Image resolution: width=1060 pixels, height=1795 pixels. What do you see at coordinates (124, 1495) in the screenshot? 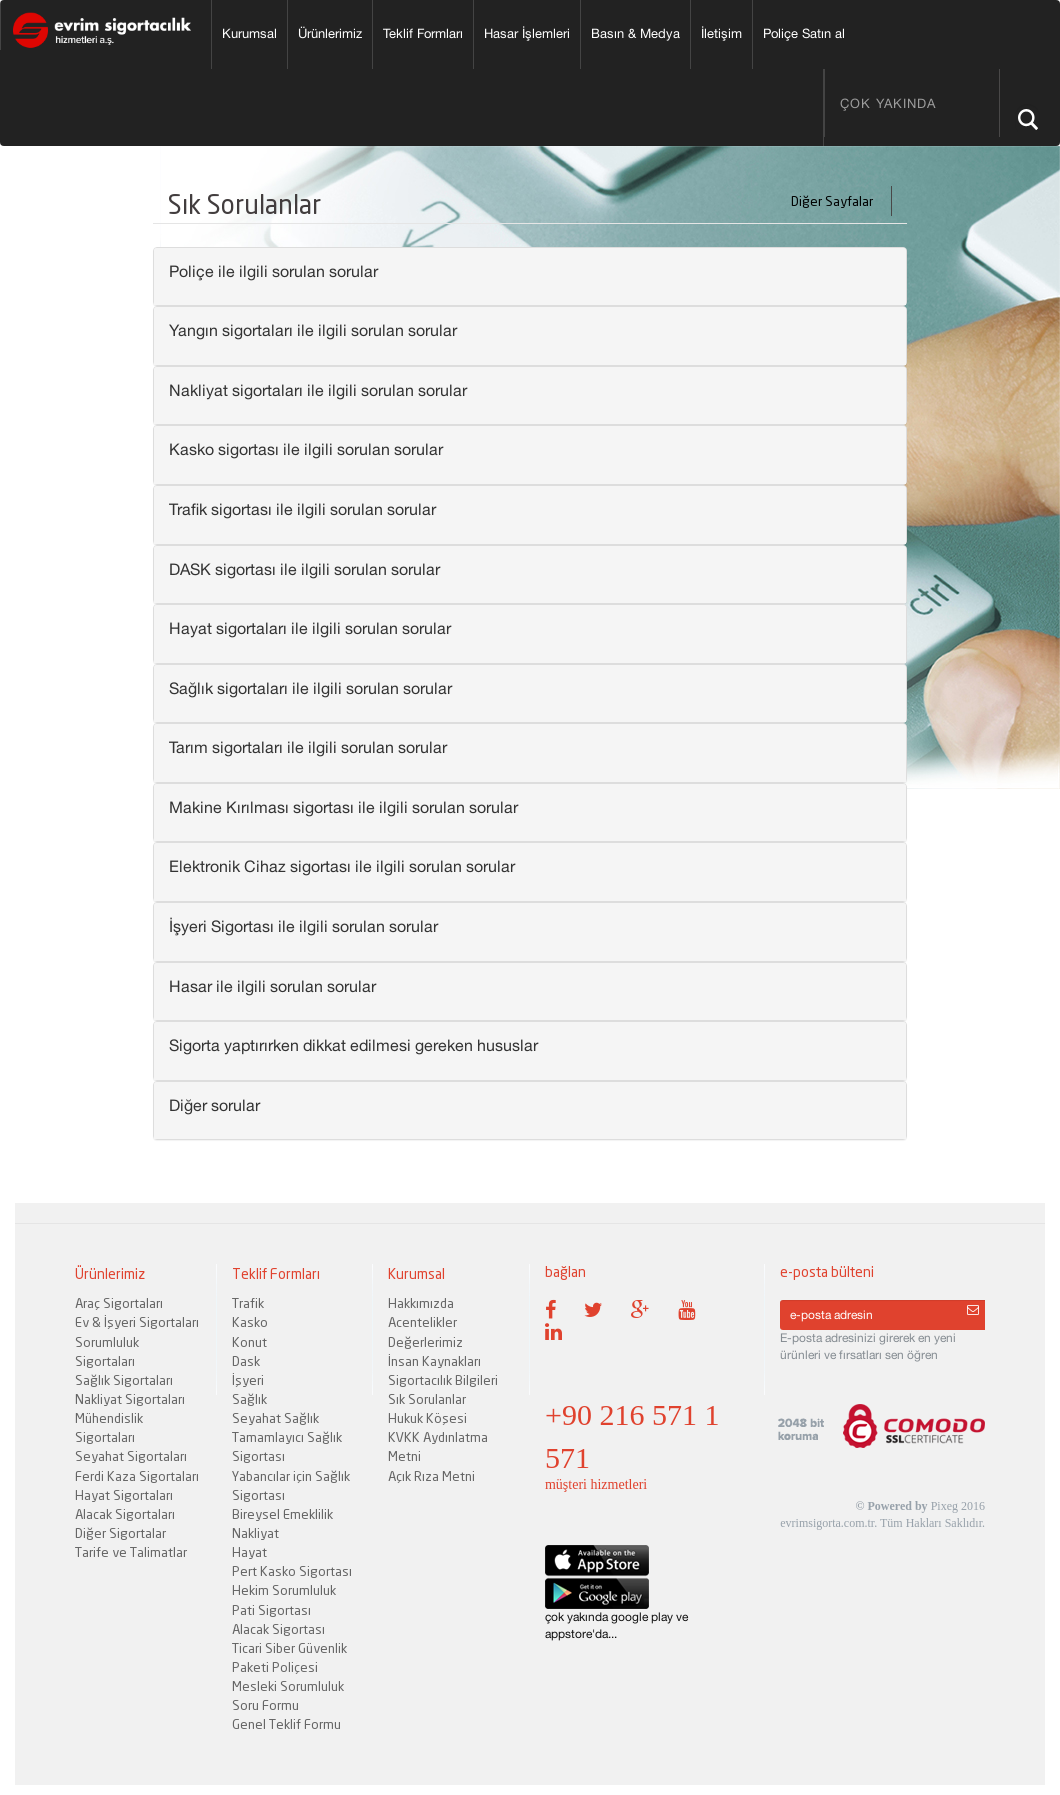
I see `Hayat Sigortaları` at bounding box center [124, 1495].